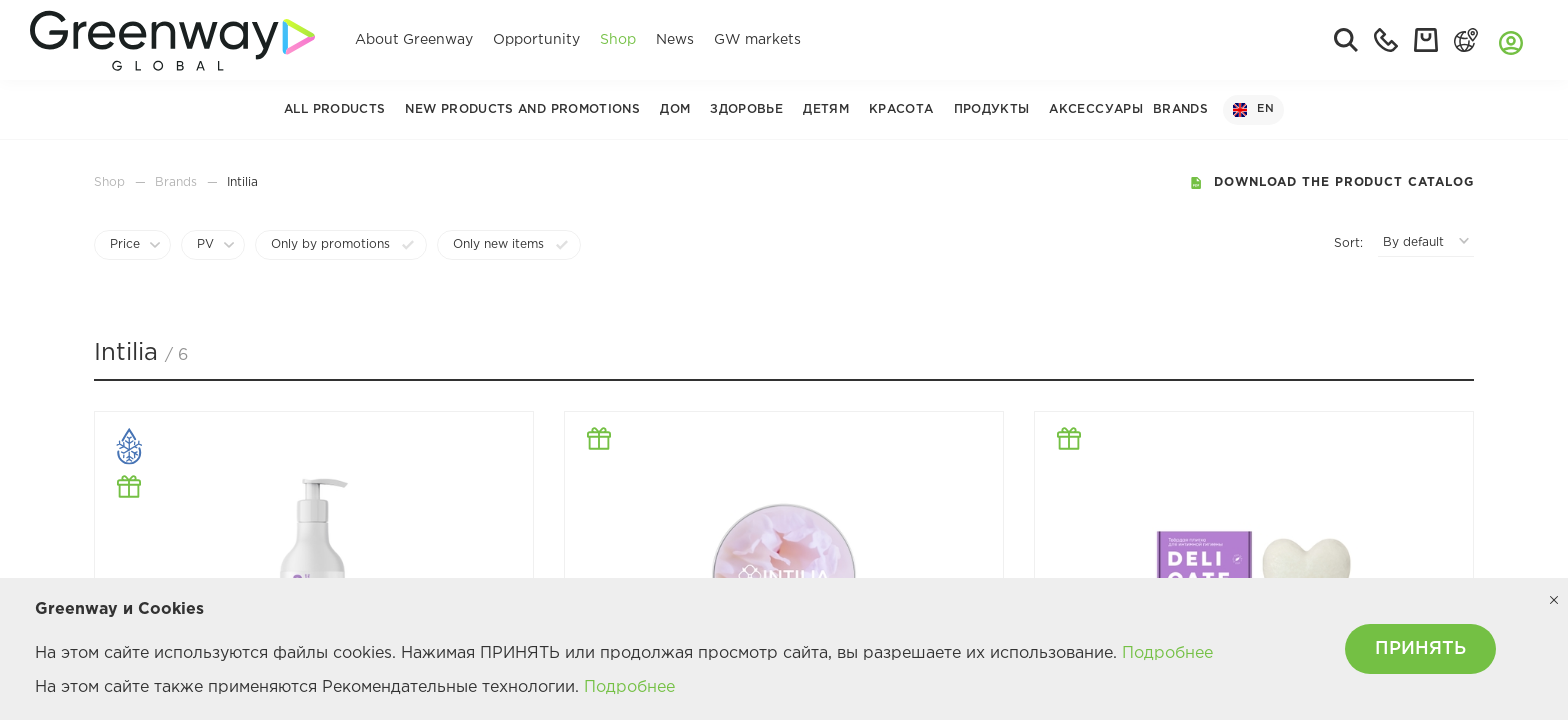 This screenshot has width=1568, height=720. I want to click on Красота, so click(901, 109).